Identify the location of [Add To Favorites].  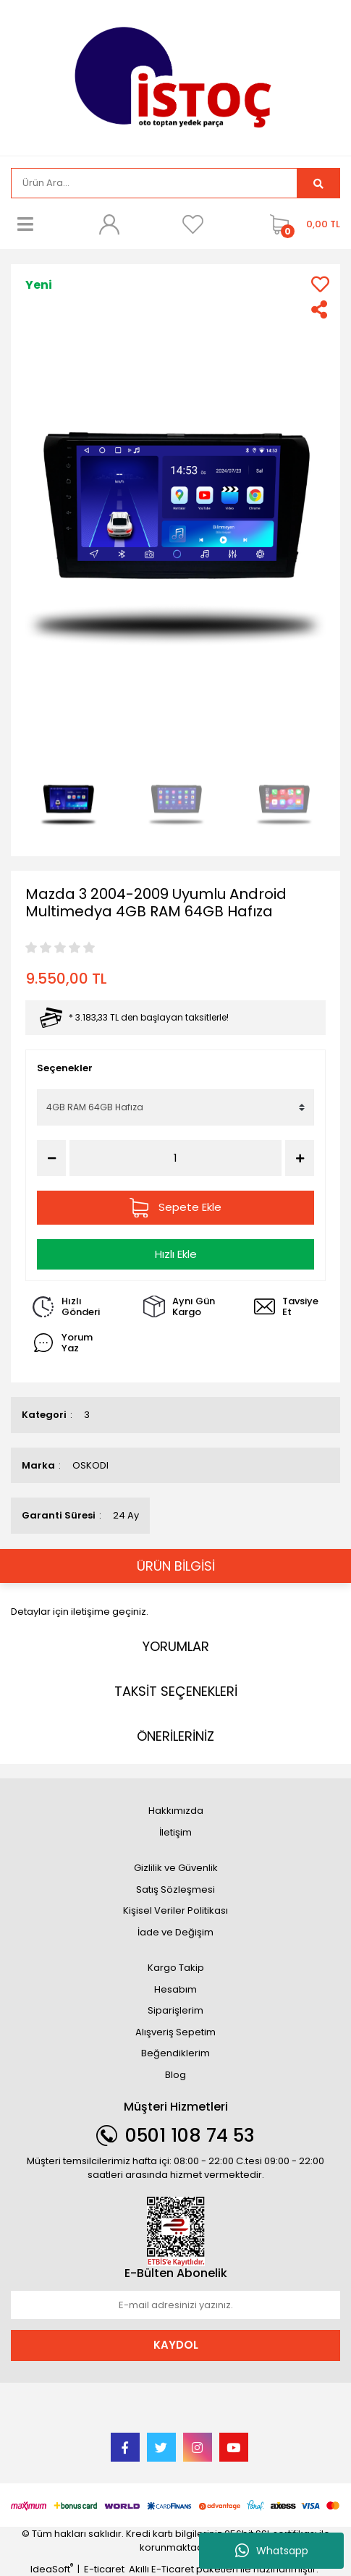
(320, 284).